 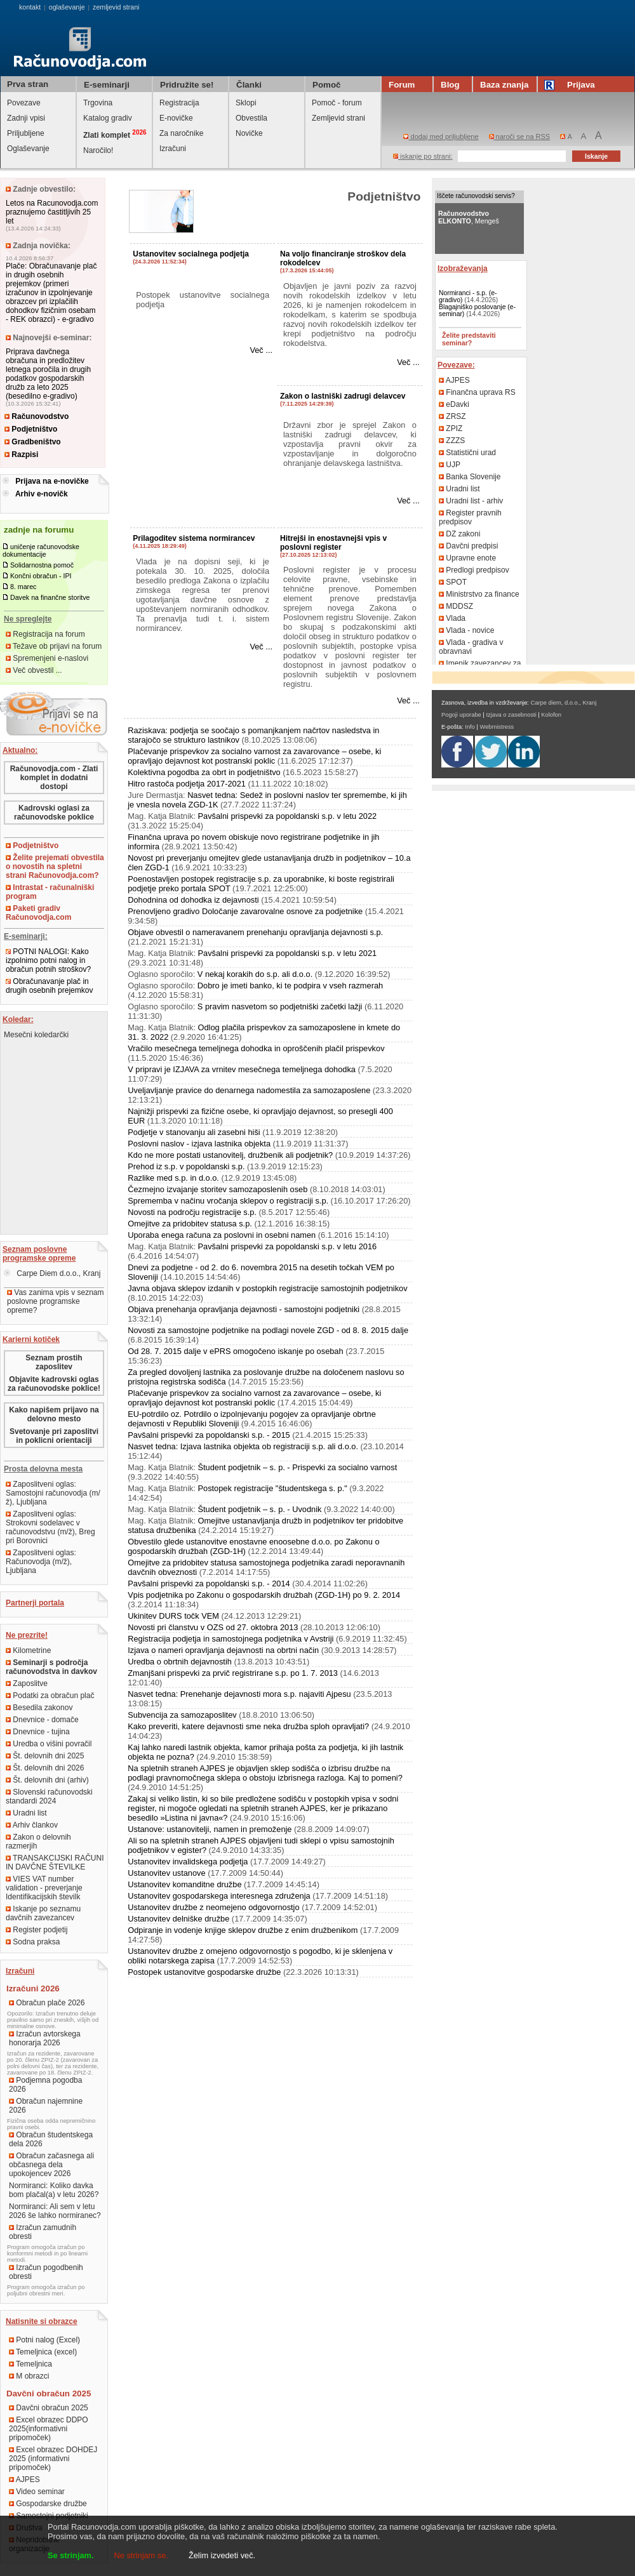 I want to click on Izjava o zasebnosti, so click(x=511, y=715).